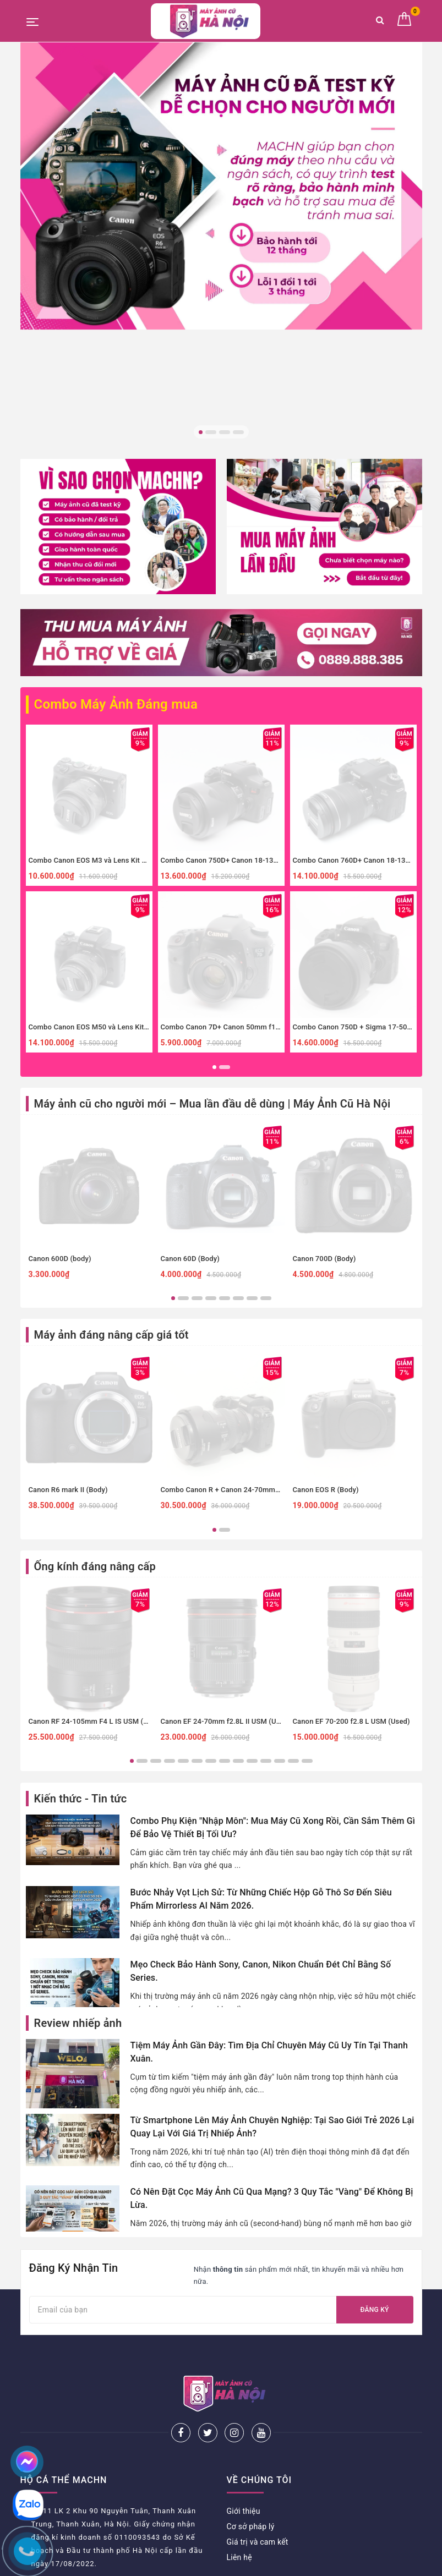  Describe the element at coordinates (252, 1549) in the screenshot. I see `10 [button]` at that location.